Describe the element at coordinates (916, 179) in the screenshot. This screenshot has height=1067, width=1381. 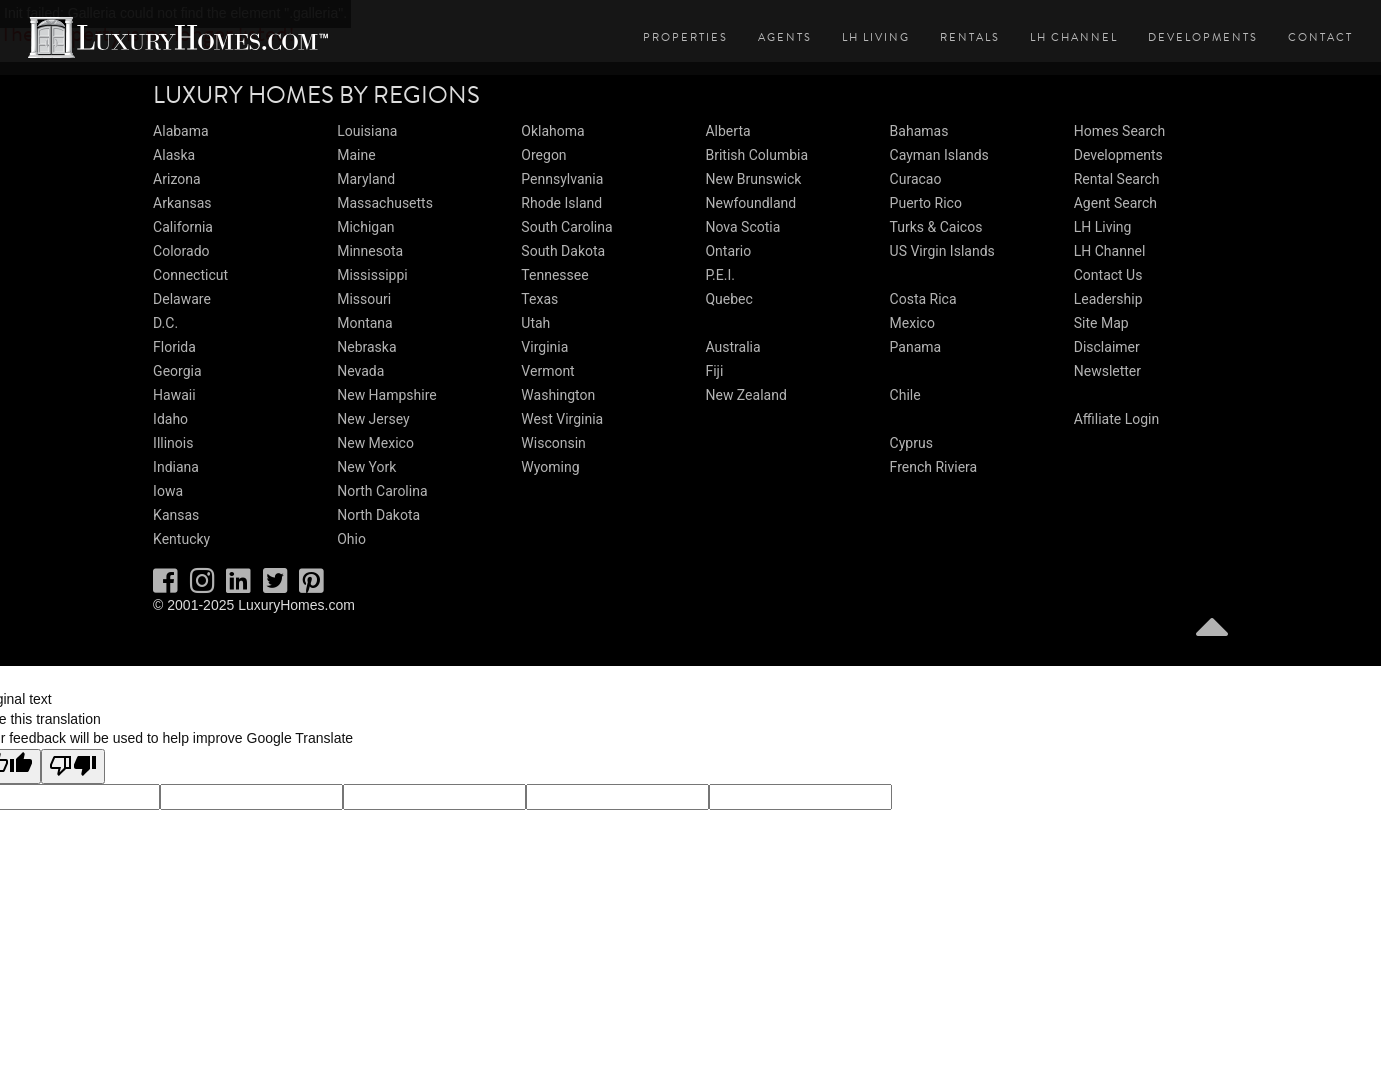
I see `Curacao` at that location.